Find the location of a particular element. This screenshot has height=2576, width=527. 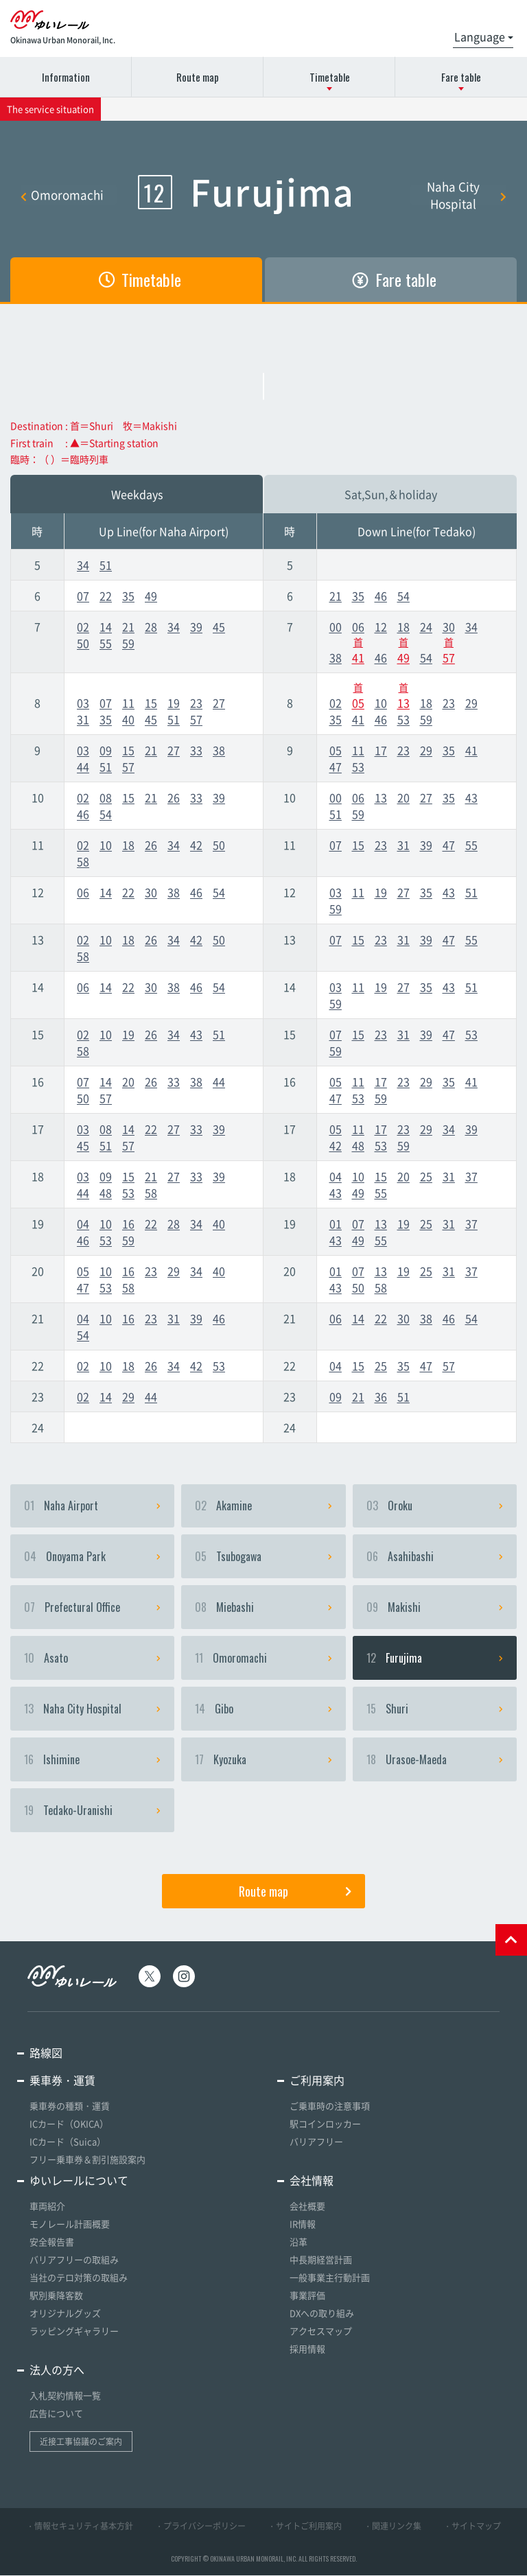

沿革 is located at coordinates (298, 2242).